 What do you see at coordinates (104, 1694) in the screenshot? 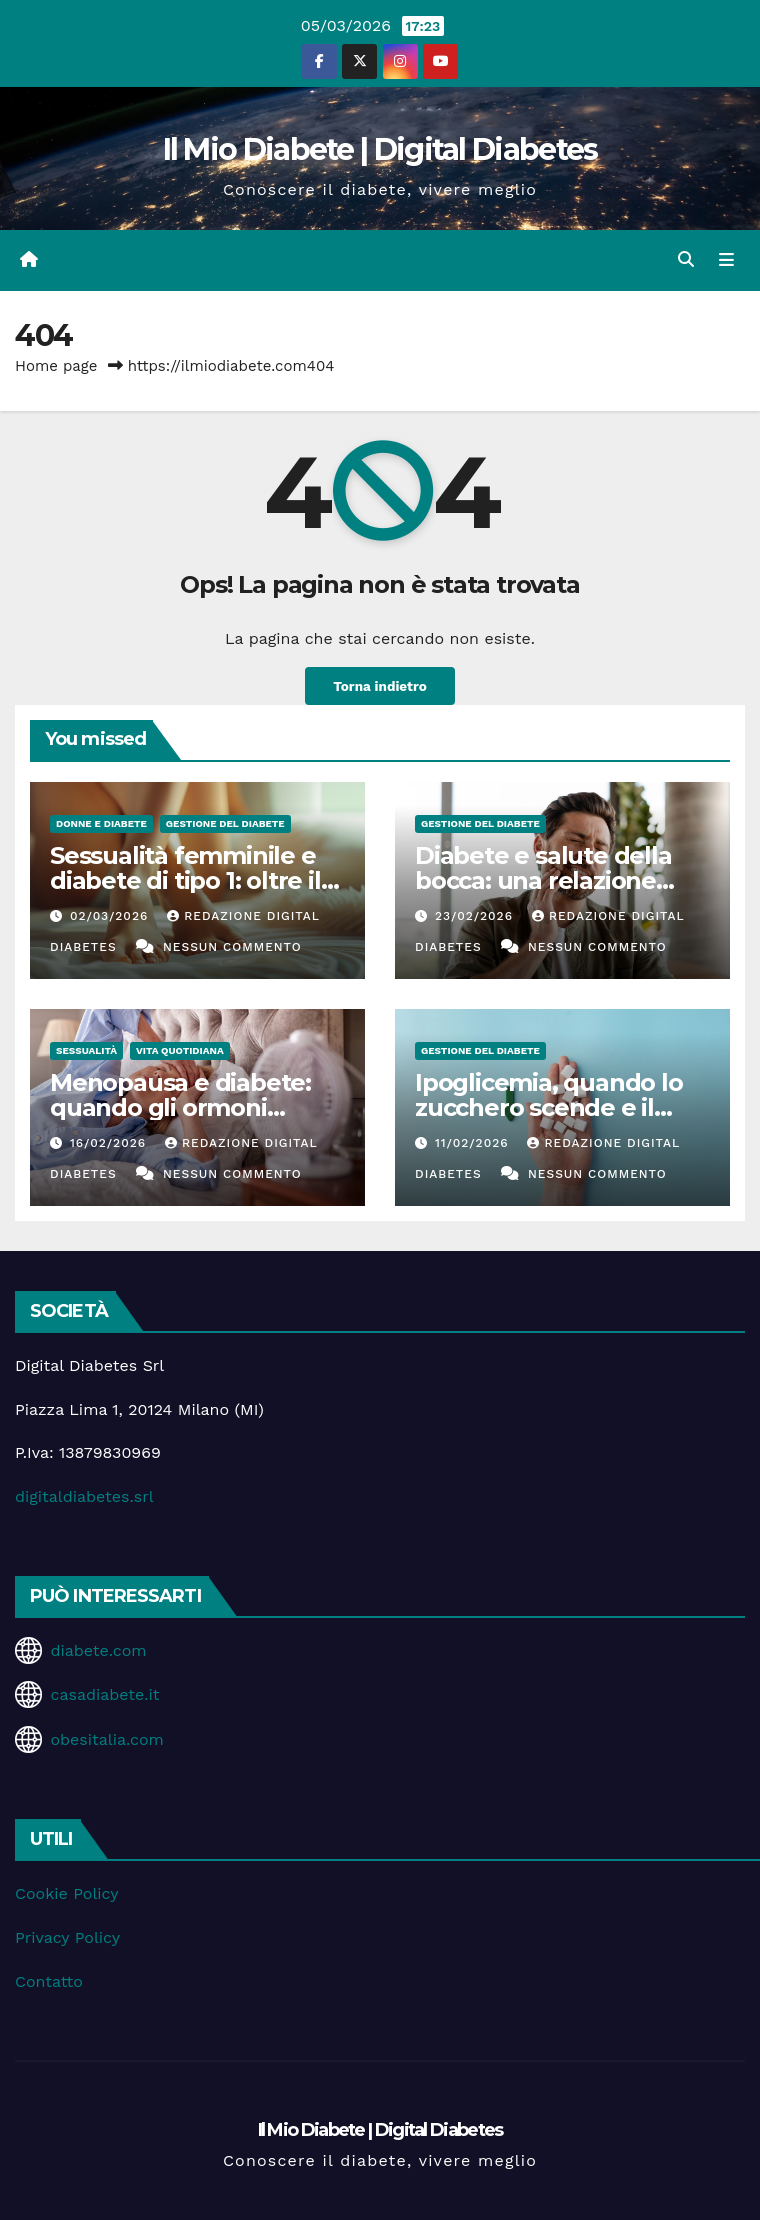
I see `casadiabete.it` at bounding box center [104, 1694].